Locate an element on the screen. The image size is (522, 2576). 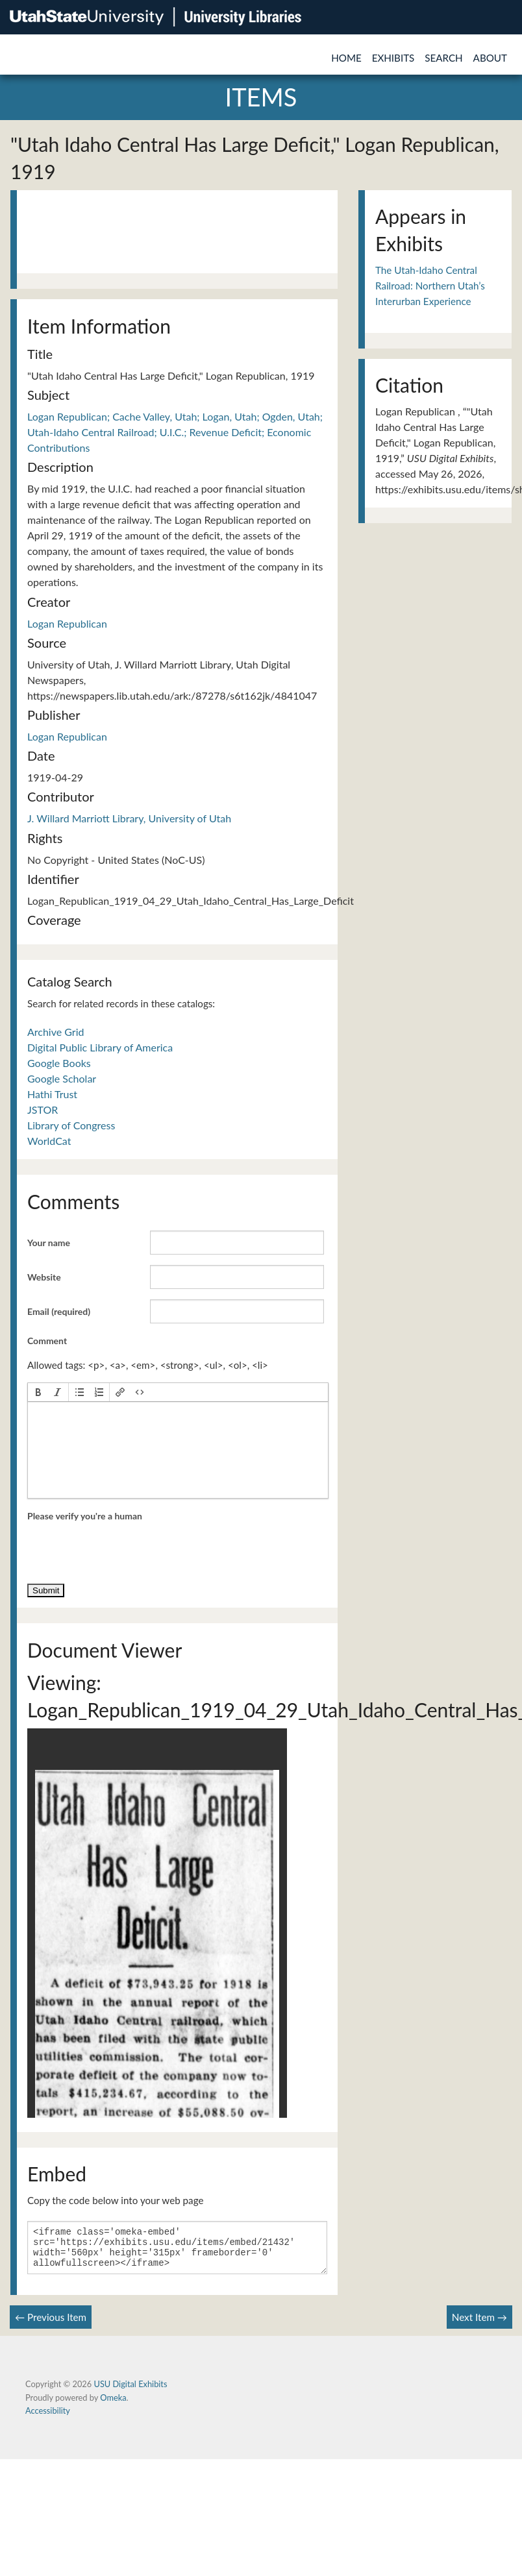
Email (required) is located at coordinates (58, 1311).